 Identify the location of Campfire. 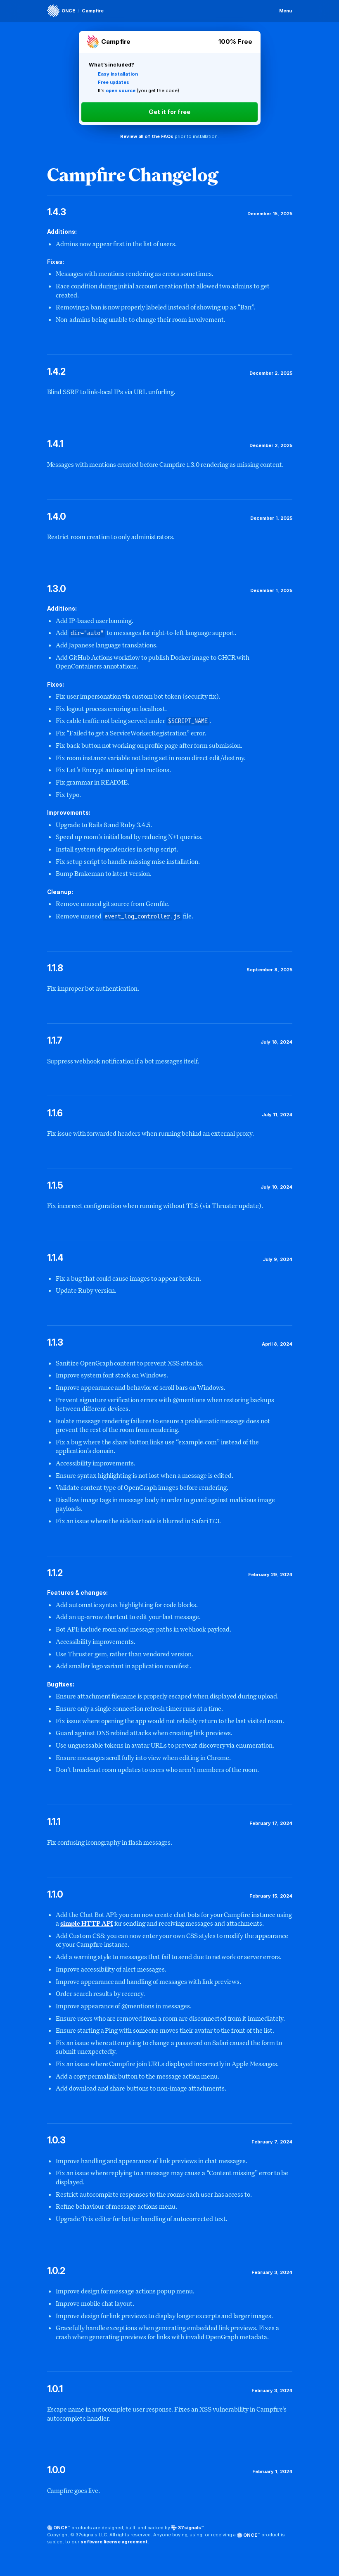
(93, 11).